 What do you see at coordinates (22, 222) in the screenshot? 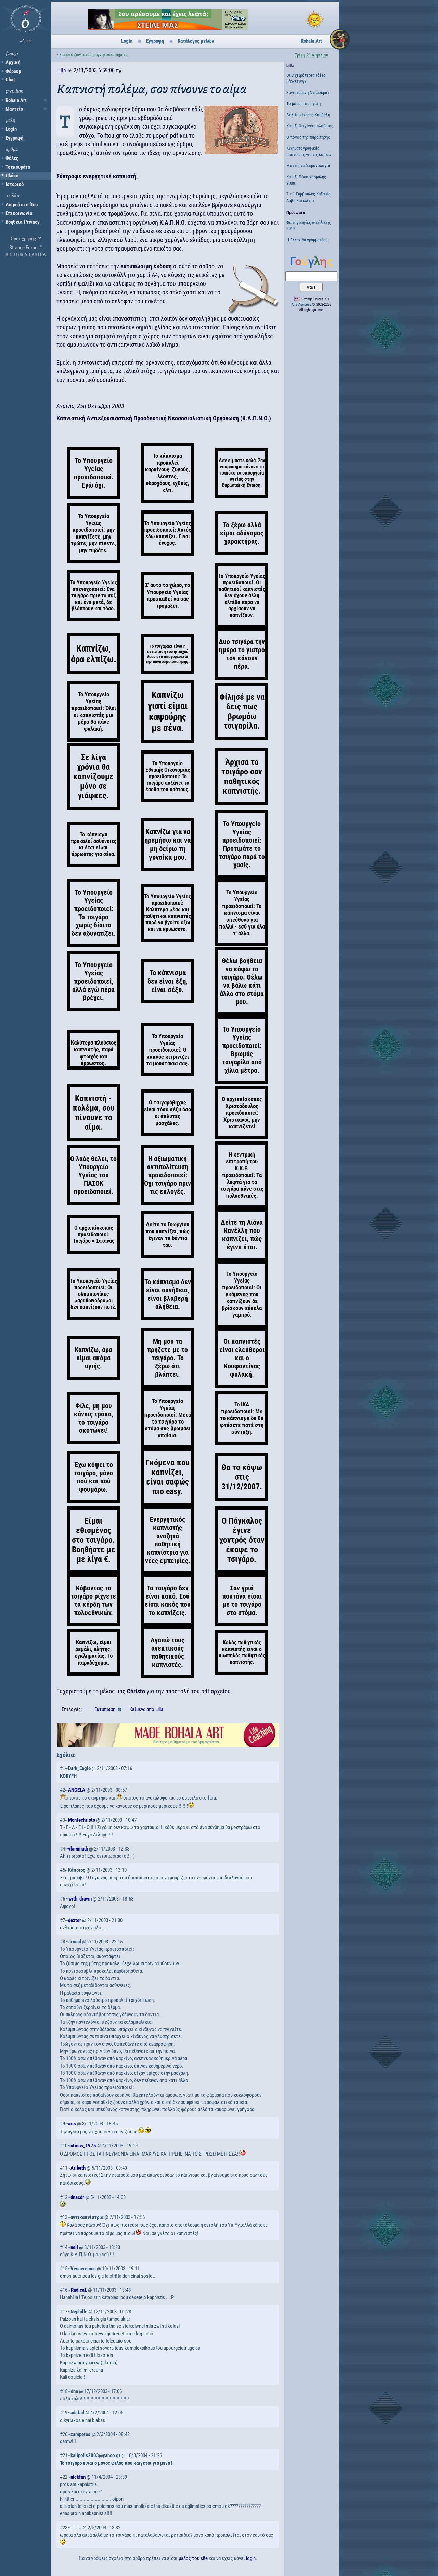
I see `Βοήθεια-Privacy` at bounding box center [22, 222].